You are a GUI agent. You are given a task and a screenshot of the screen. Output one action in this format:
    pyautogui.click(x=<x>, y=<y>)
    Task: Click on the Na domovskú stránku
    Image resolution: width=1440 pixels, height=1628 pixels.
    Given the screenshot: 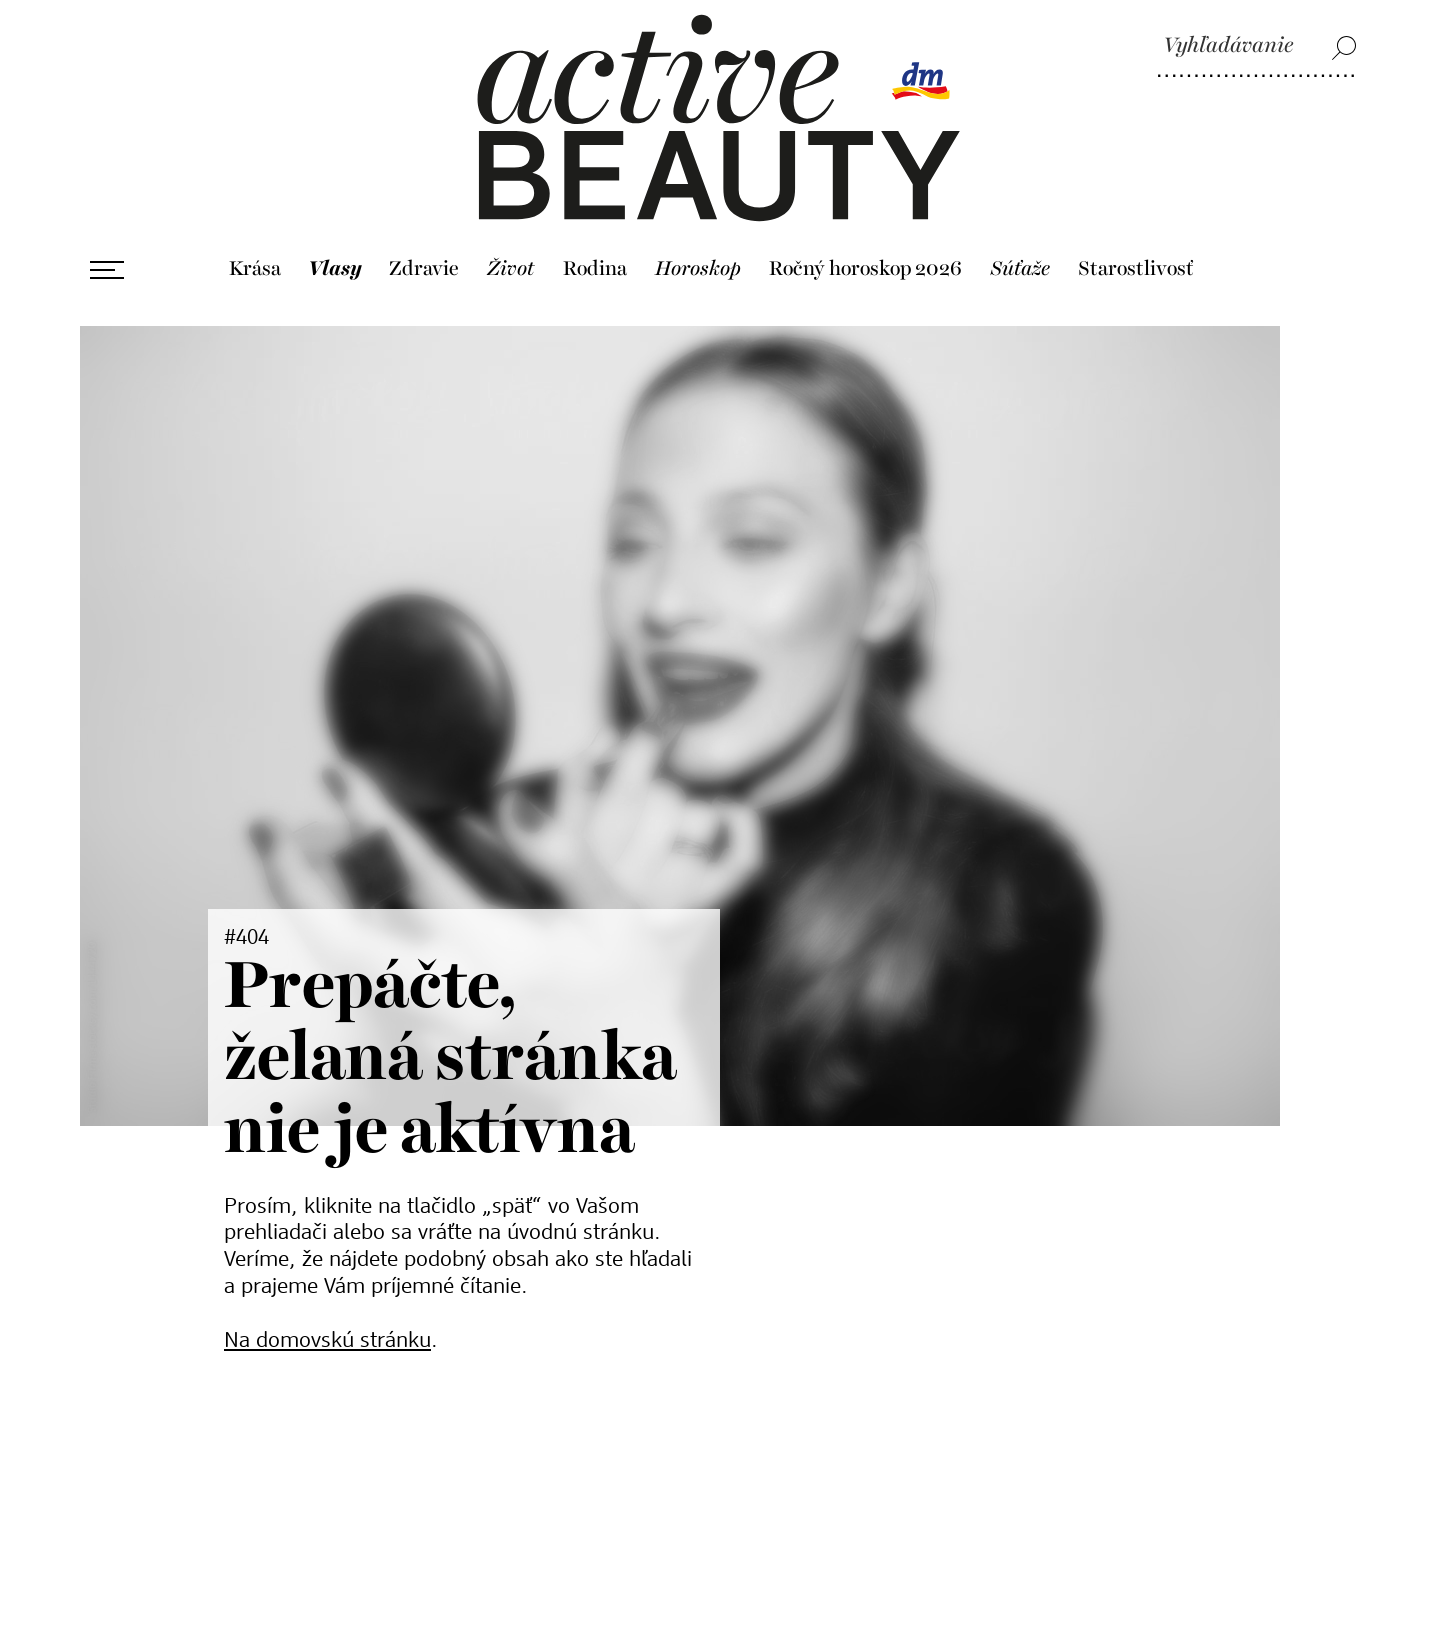 What is the action you would take?
    pyautogui.click(x=327, y=1341)
    